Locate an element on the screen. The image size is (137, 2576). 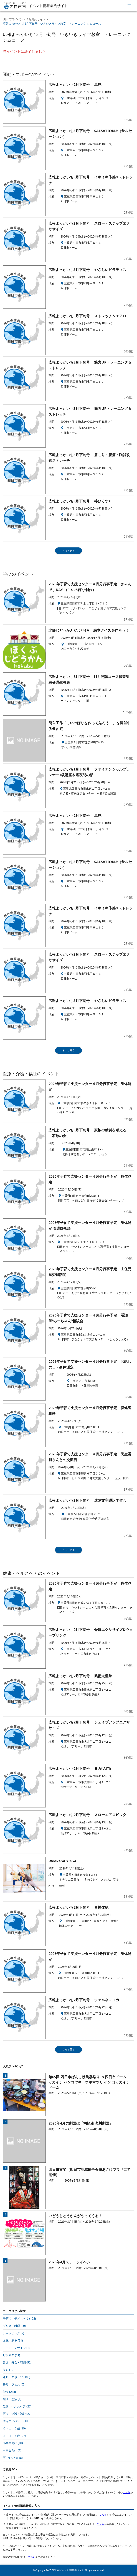
子育て・子ども向け (162) is located at coordinates (19, 2318).